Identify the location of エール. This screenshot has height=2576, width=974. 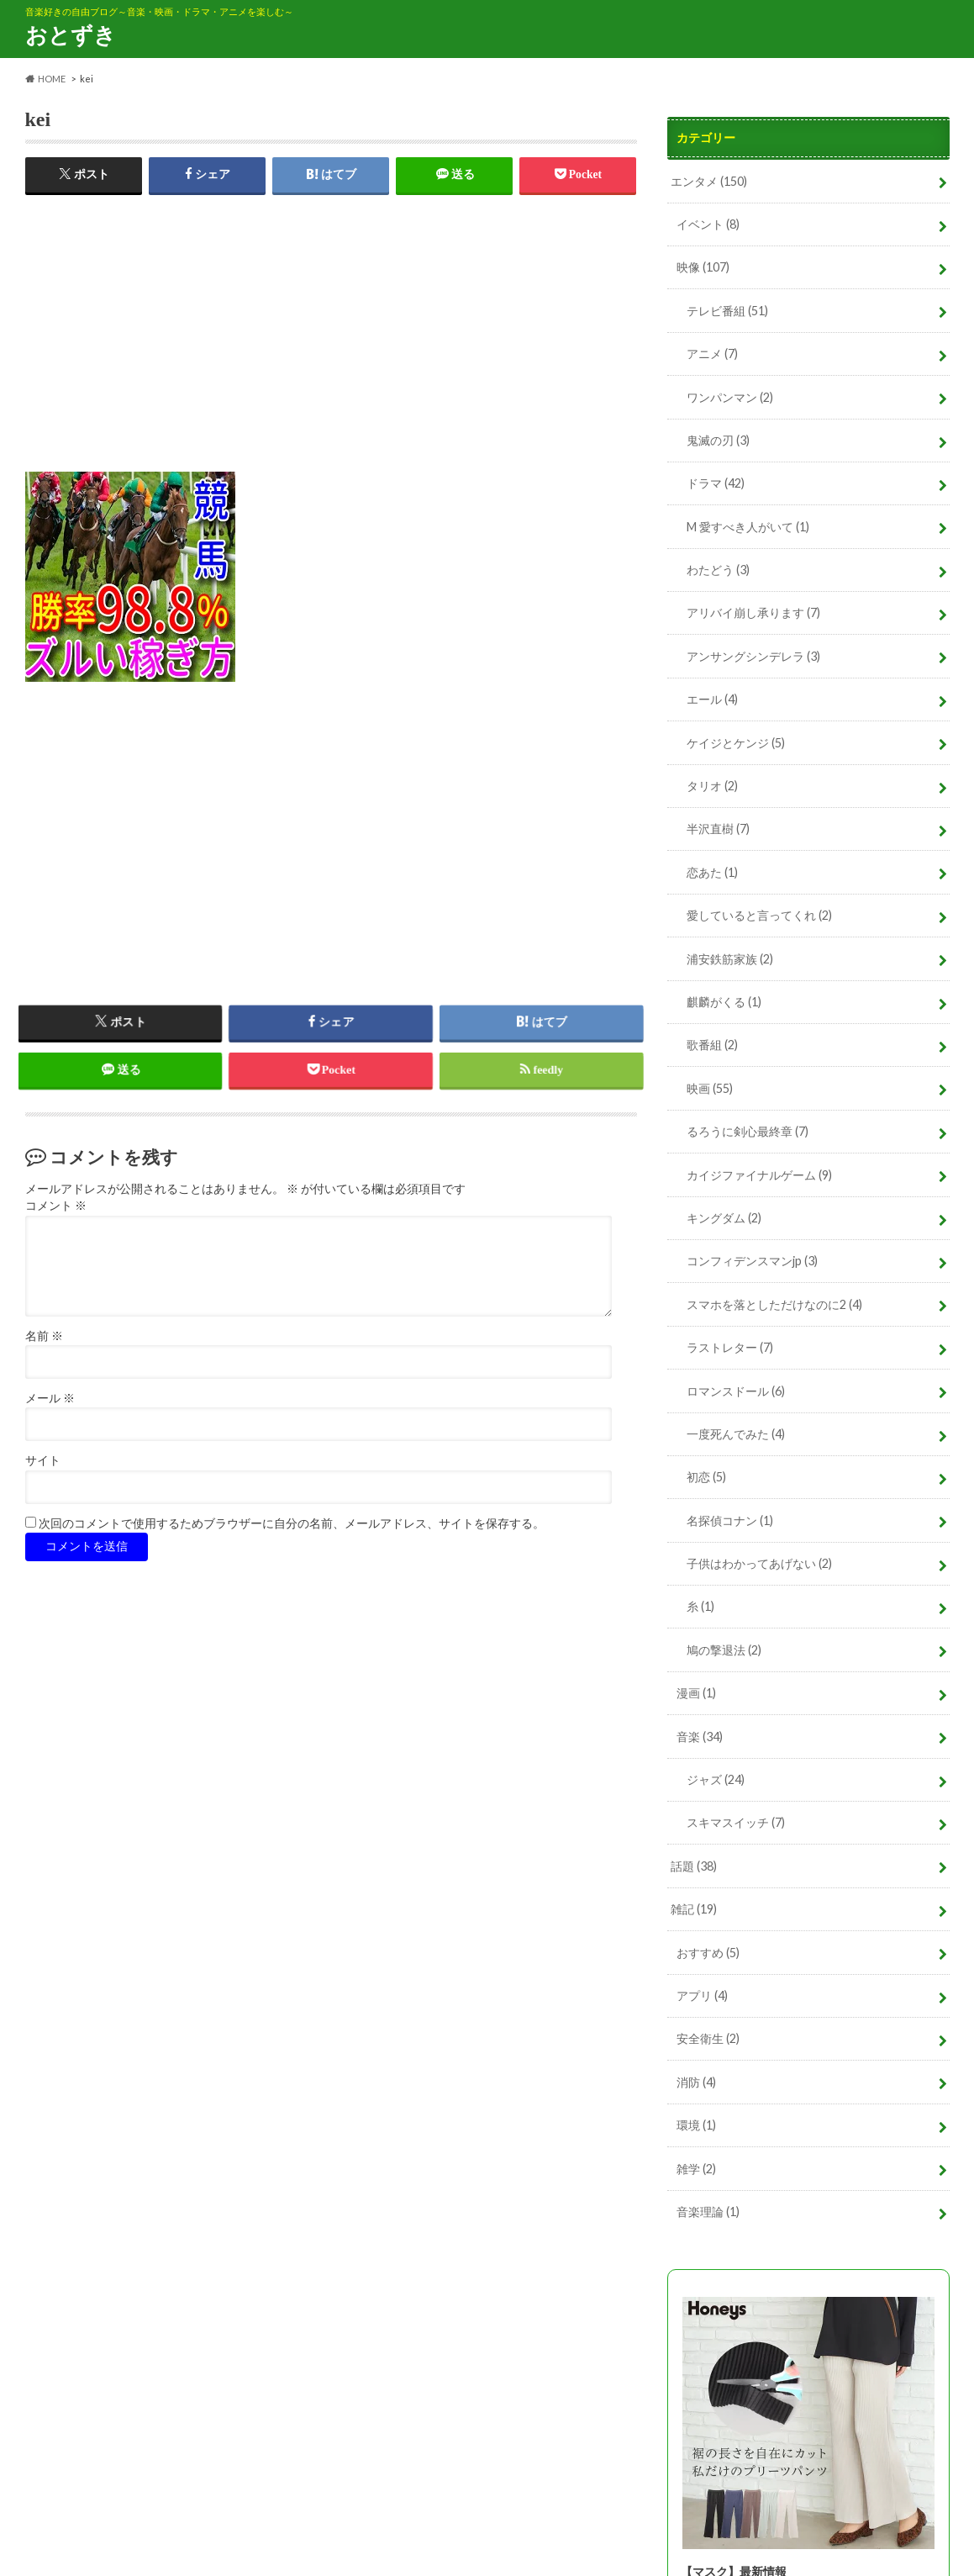
(712, 699).